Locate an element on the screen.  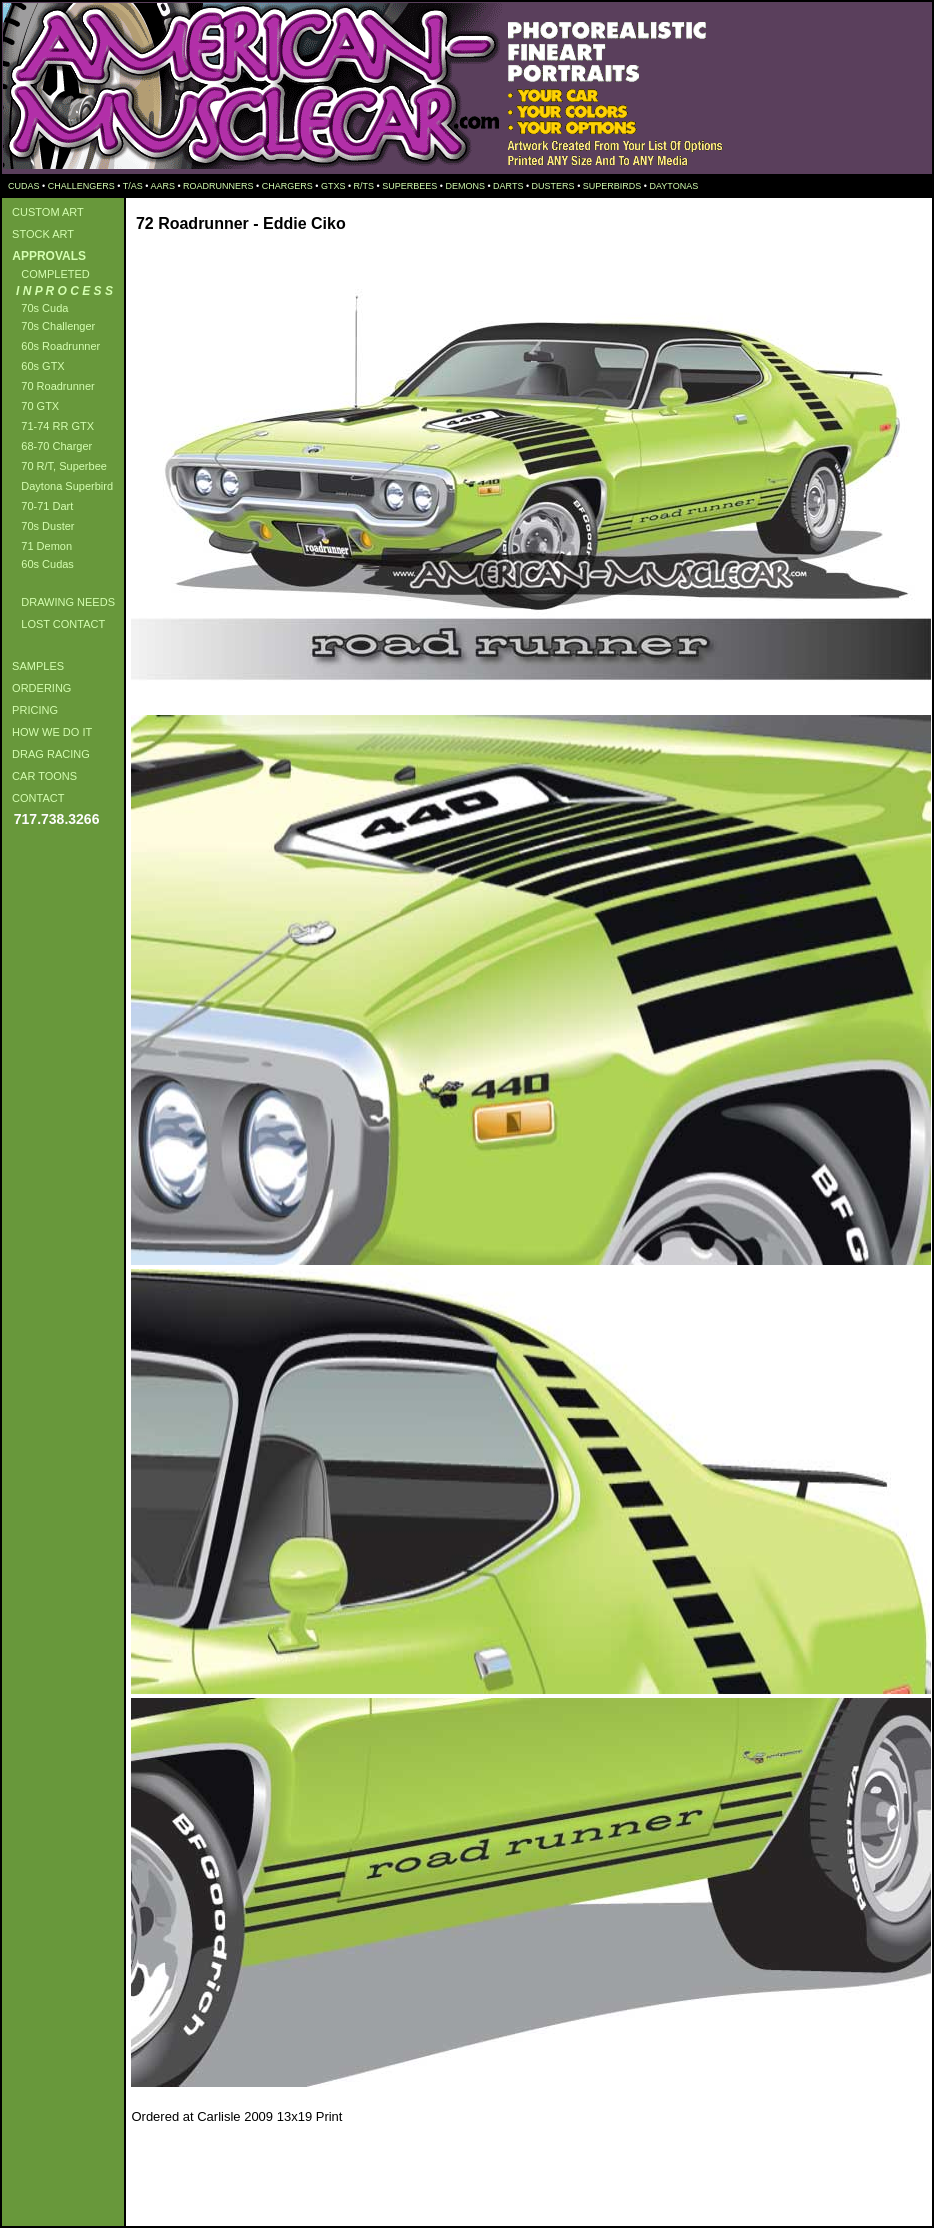
70s Duster is located at coordinates (40, 526).